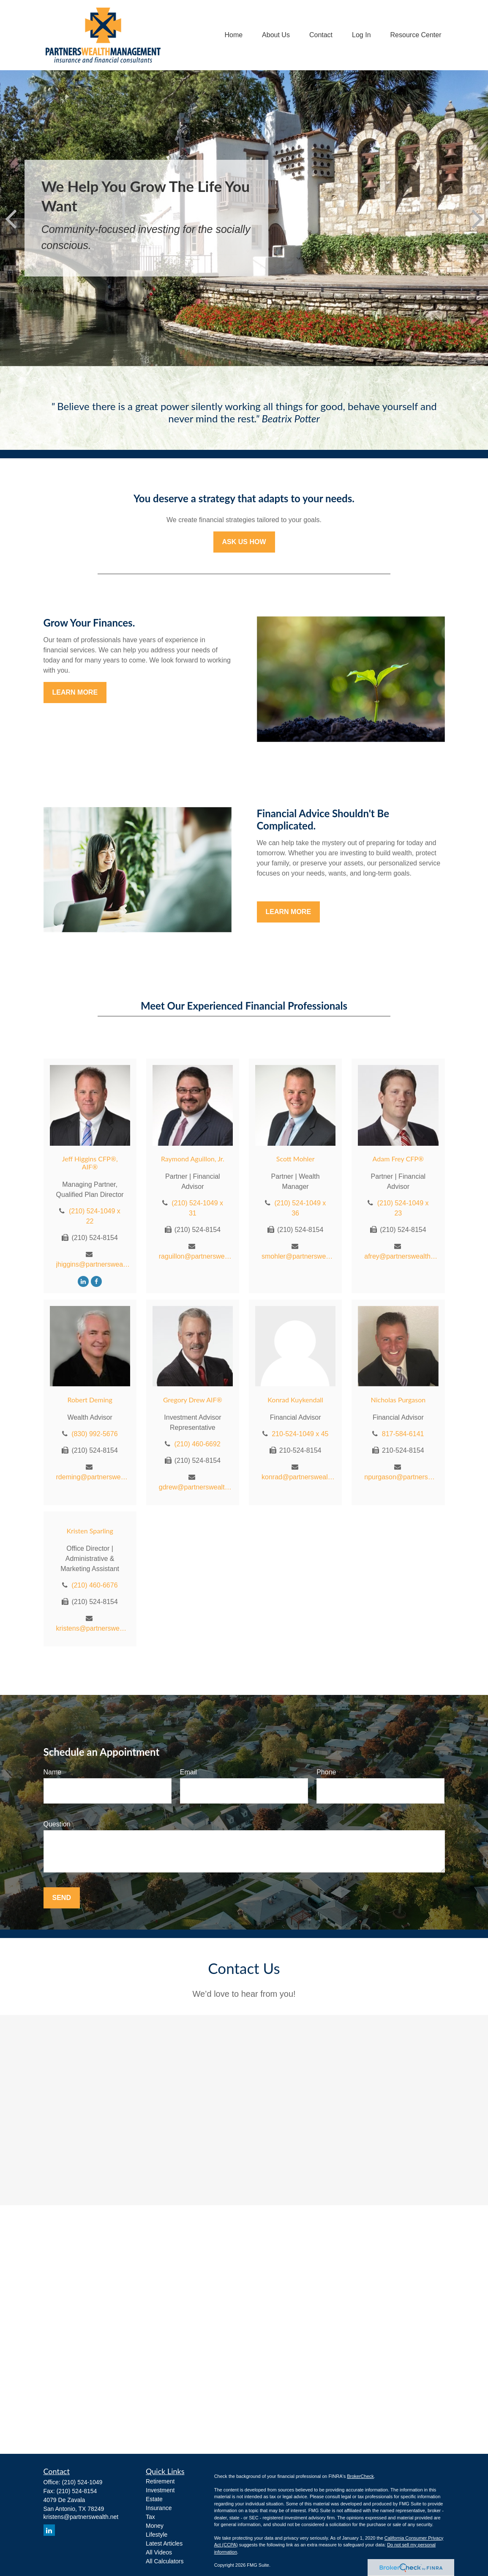 Image resolution: width=488 pixels, height=2576 pixels. Describe the element at coordinates (233, 35) in the screenshot. I see `[button]` at that location.